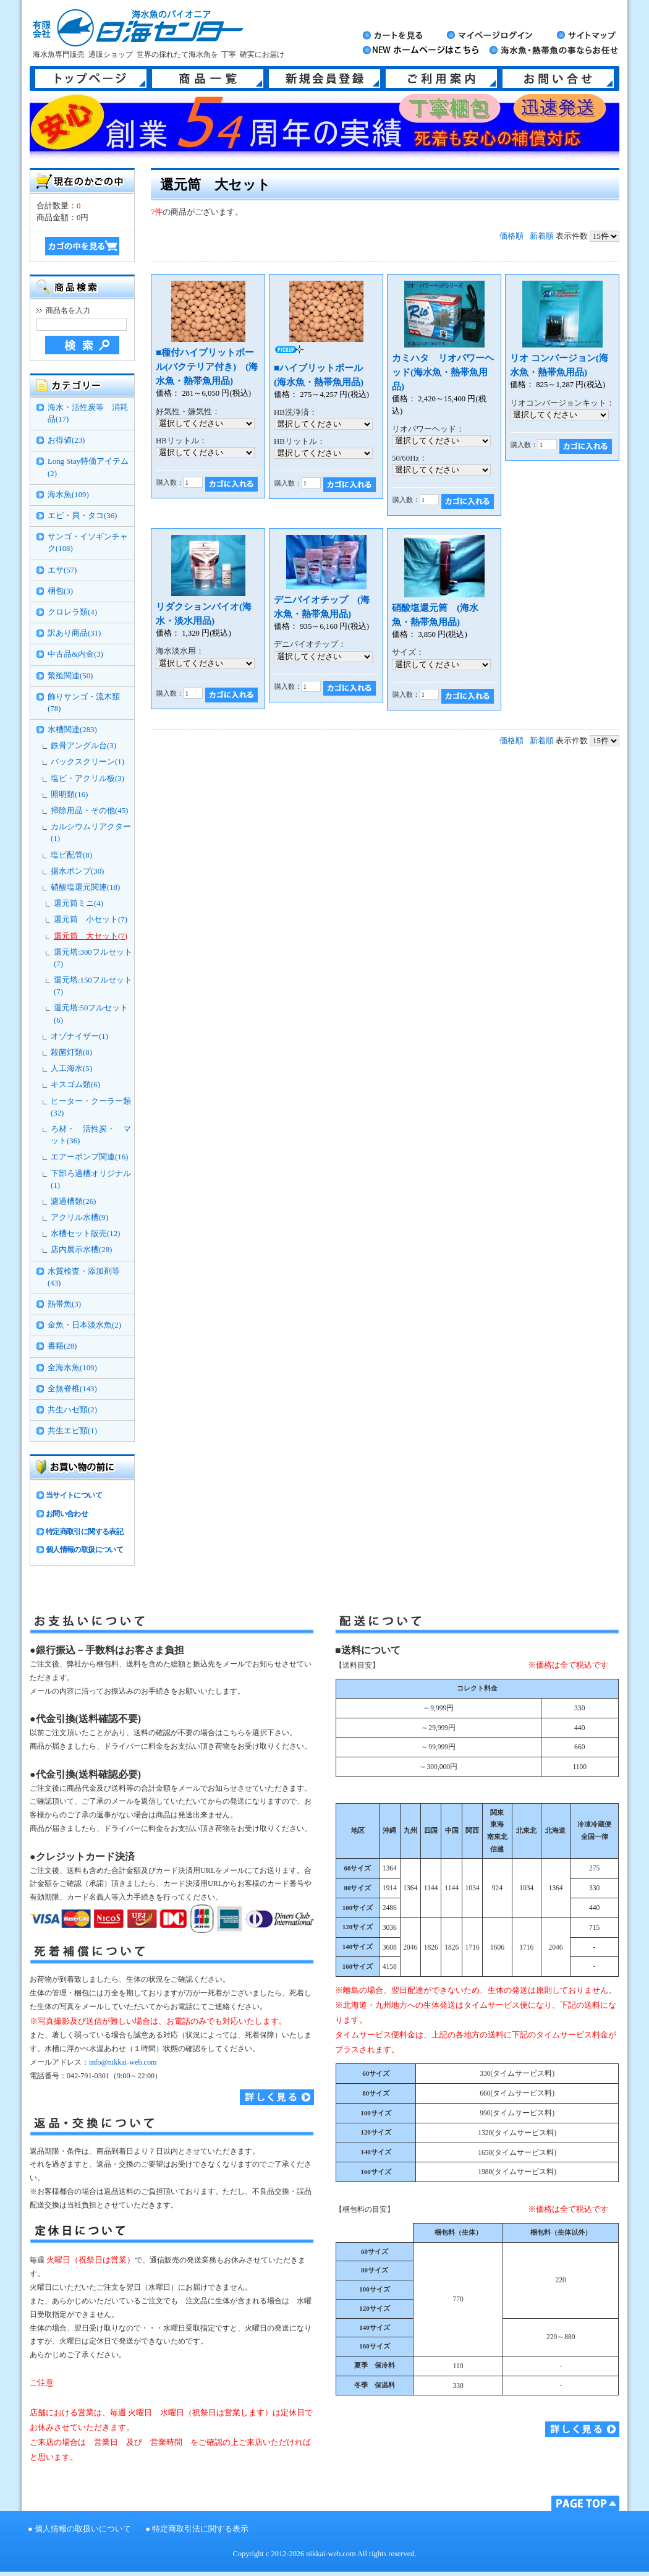 The image size is (649, 2576). I want to click on トップページ, so click(90, 78).